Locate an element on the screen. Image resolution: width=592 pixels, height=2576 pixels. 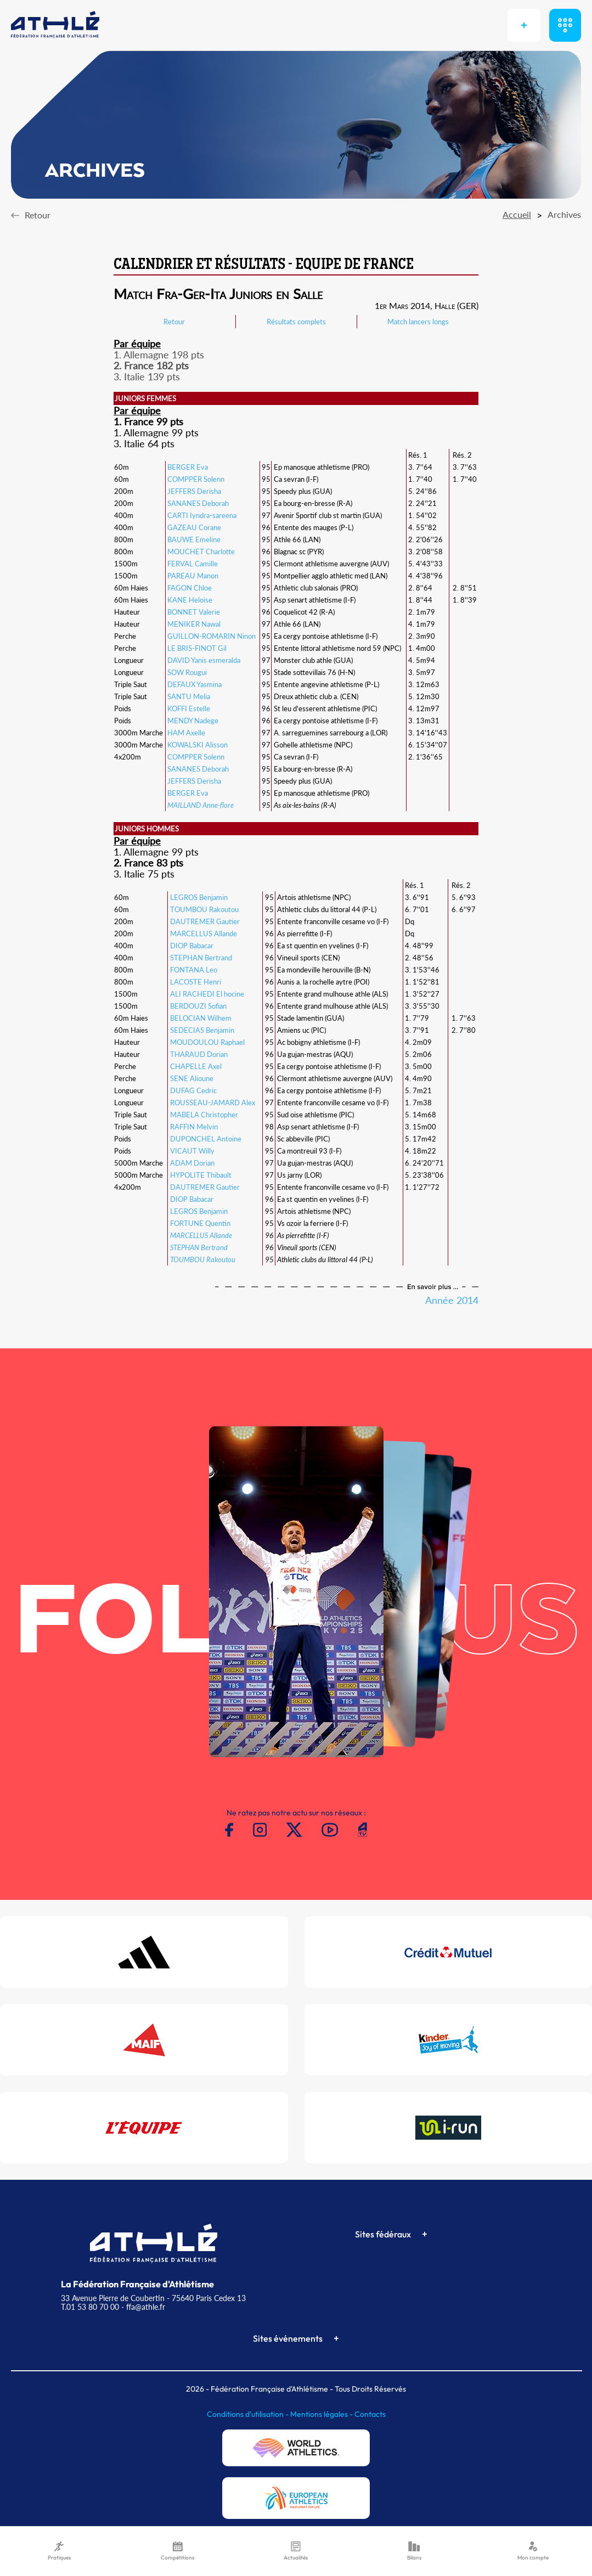
JEFFERS Derisha is located at coordinates (194, 491).